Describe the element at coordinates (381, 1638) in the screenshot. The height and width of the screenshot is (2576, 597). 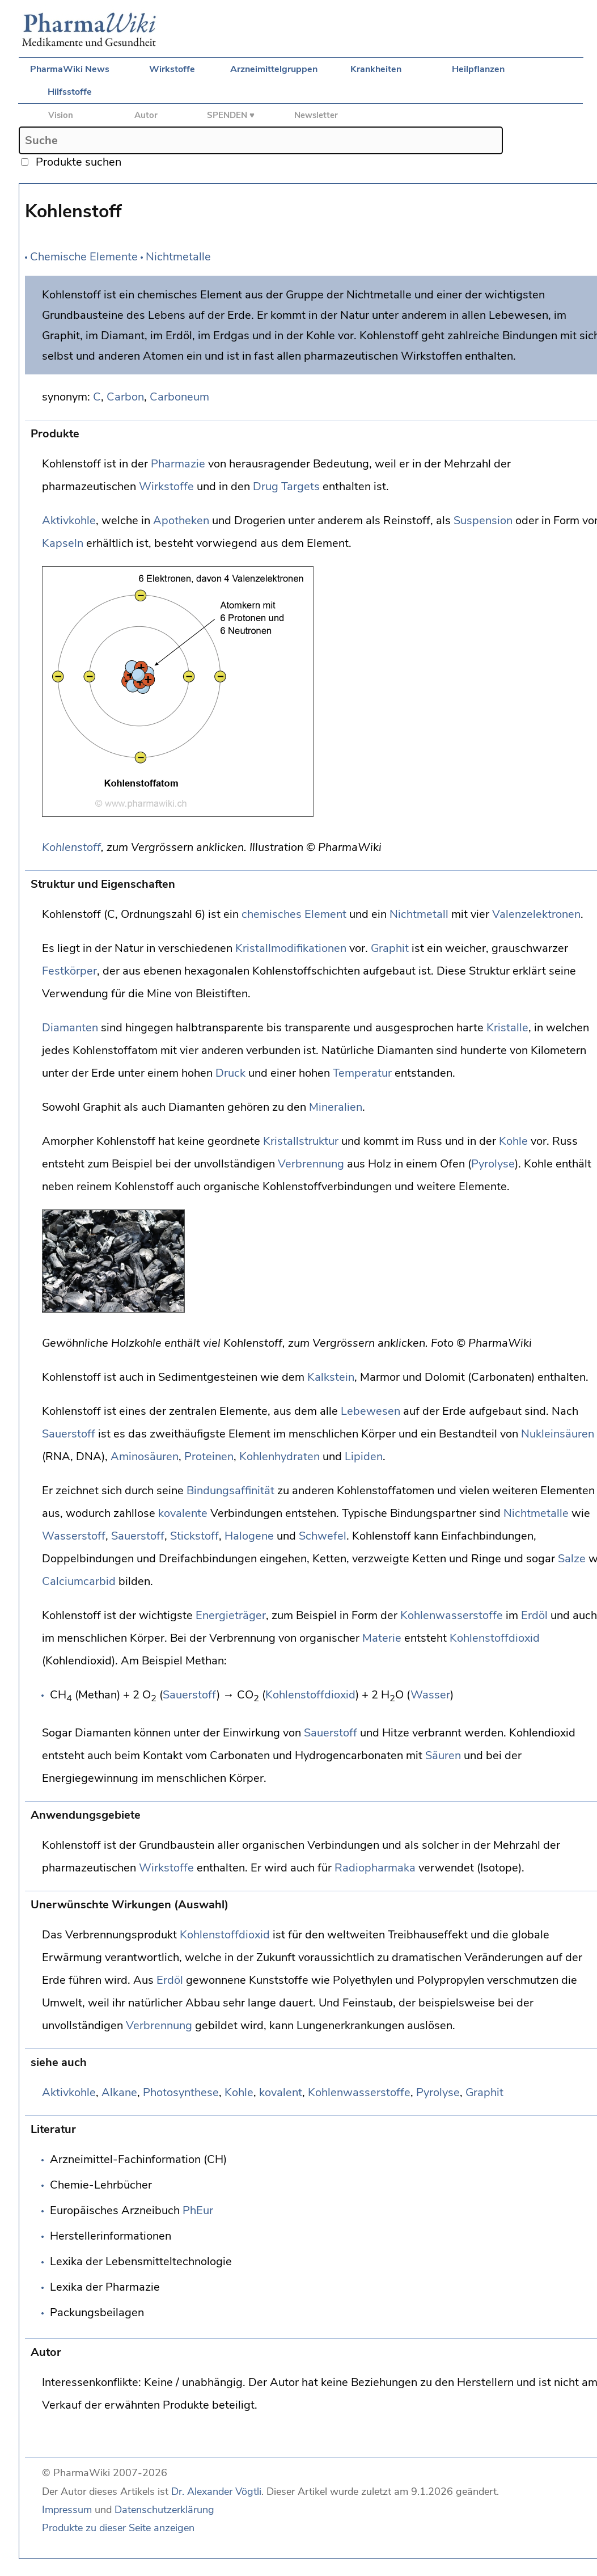
I see `Materie` at that location.